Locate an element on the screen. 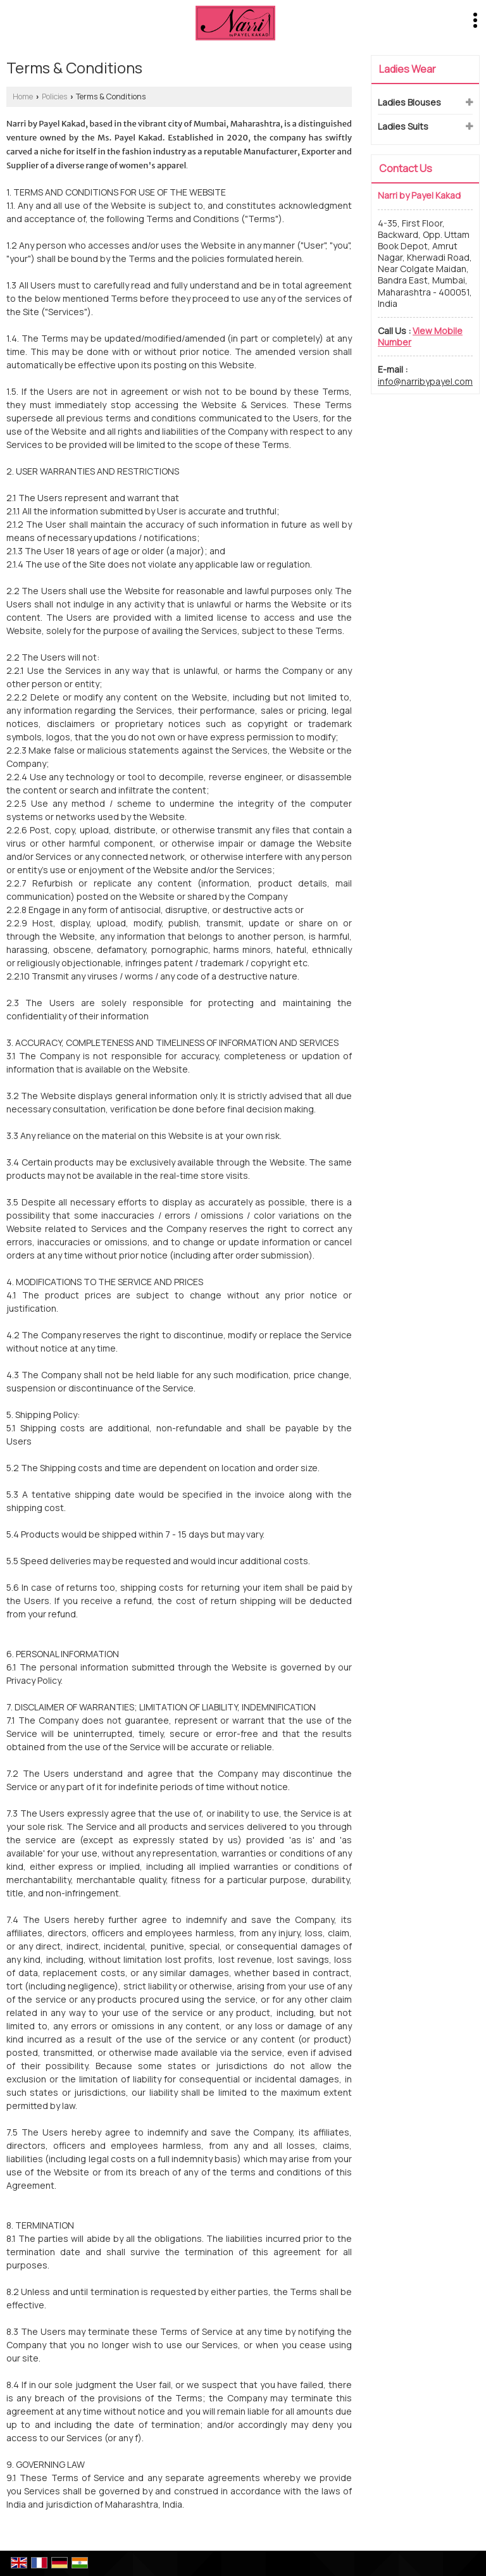 The width and height of the screenshot is (486, 2576). Ladies Wear is located at coordinates (407, 69).